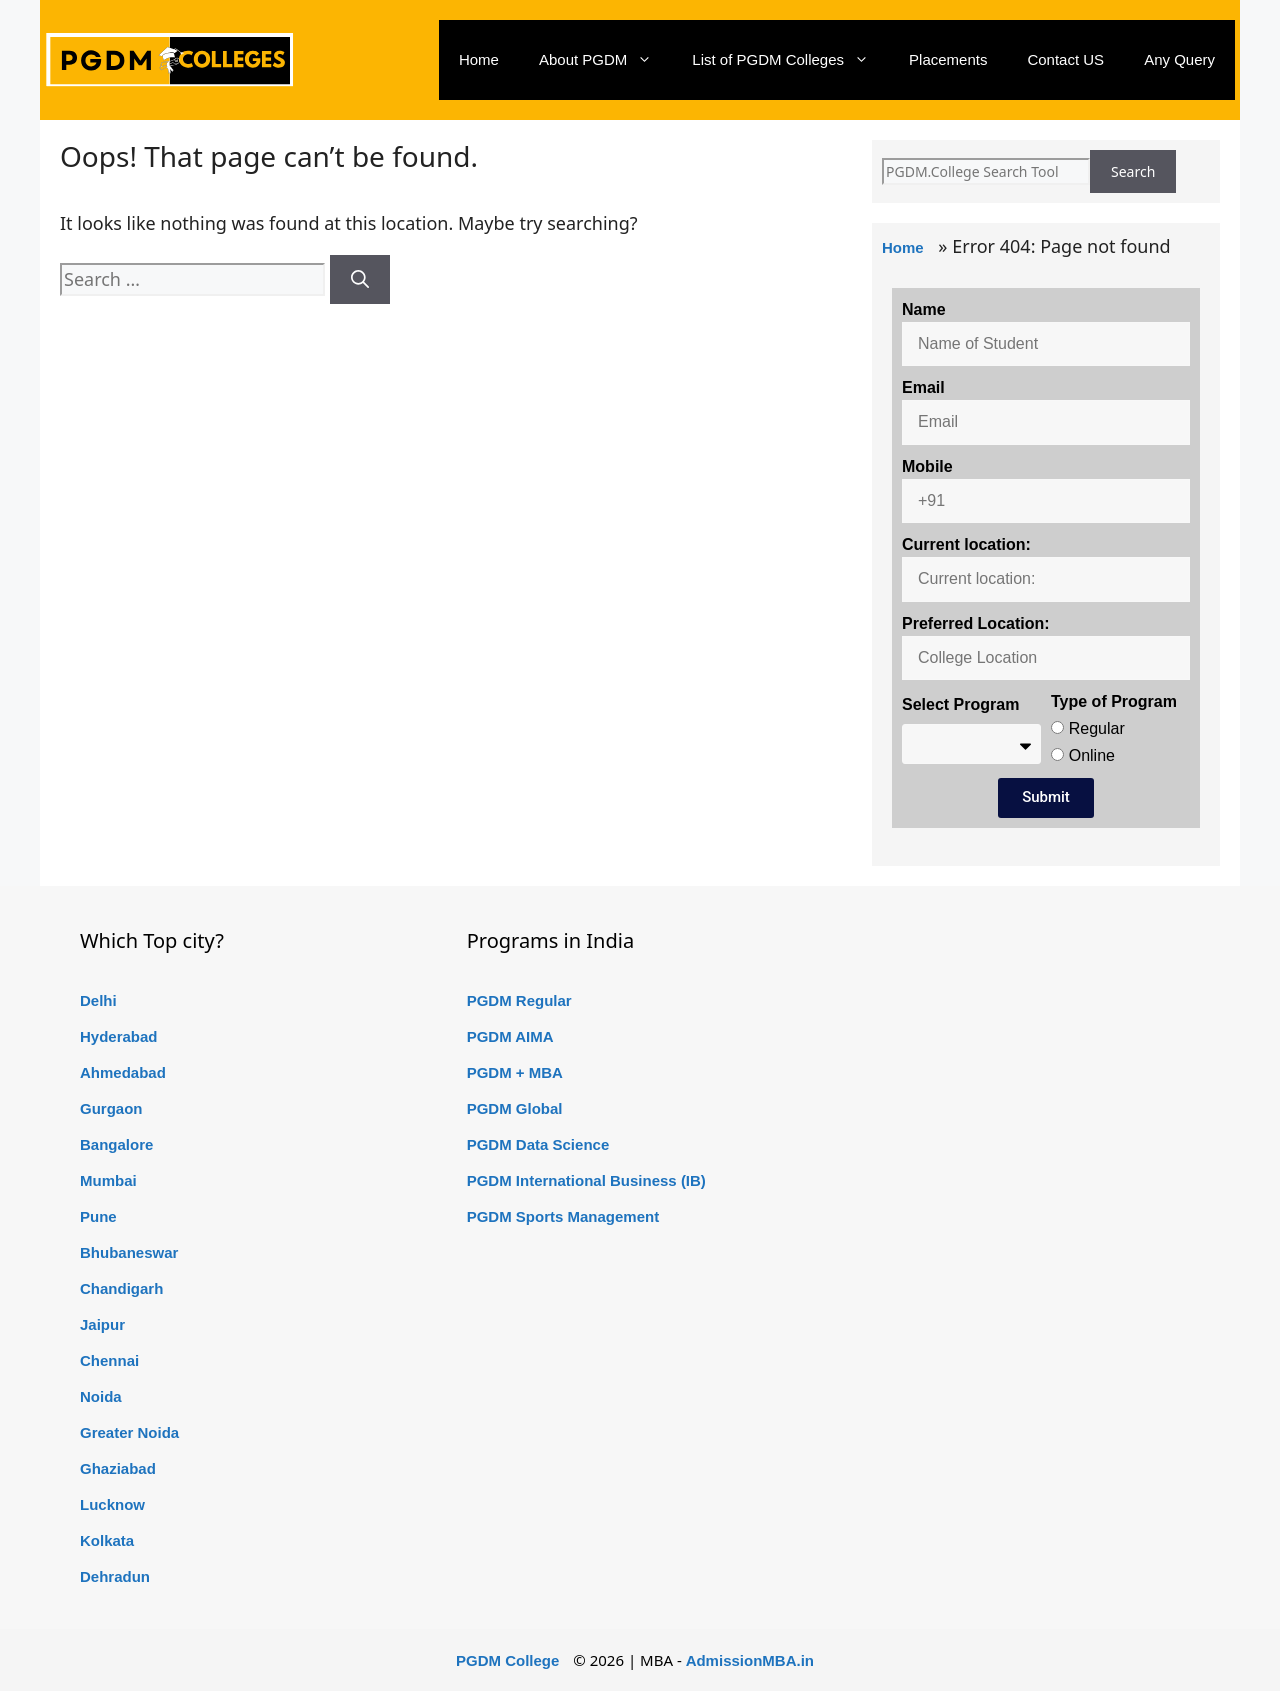 Image resolution: width=1280 pixels, height=1691 pixels. Describe the element at coordinates (1097, 728) in the screenshot. I see `Regular` at that location.